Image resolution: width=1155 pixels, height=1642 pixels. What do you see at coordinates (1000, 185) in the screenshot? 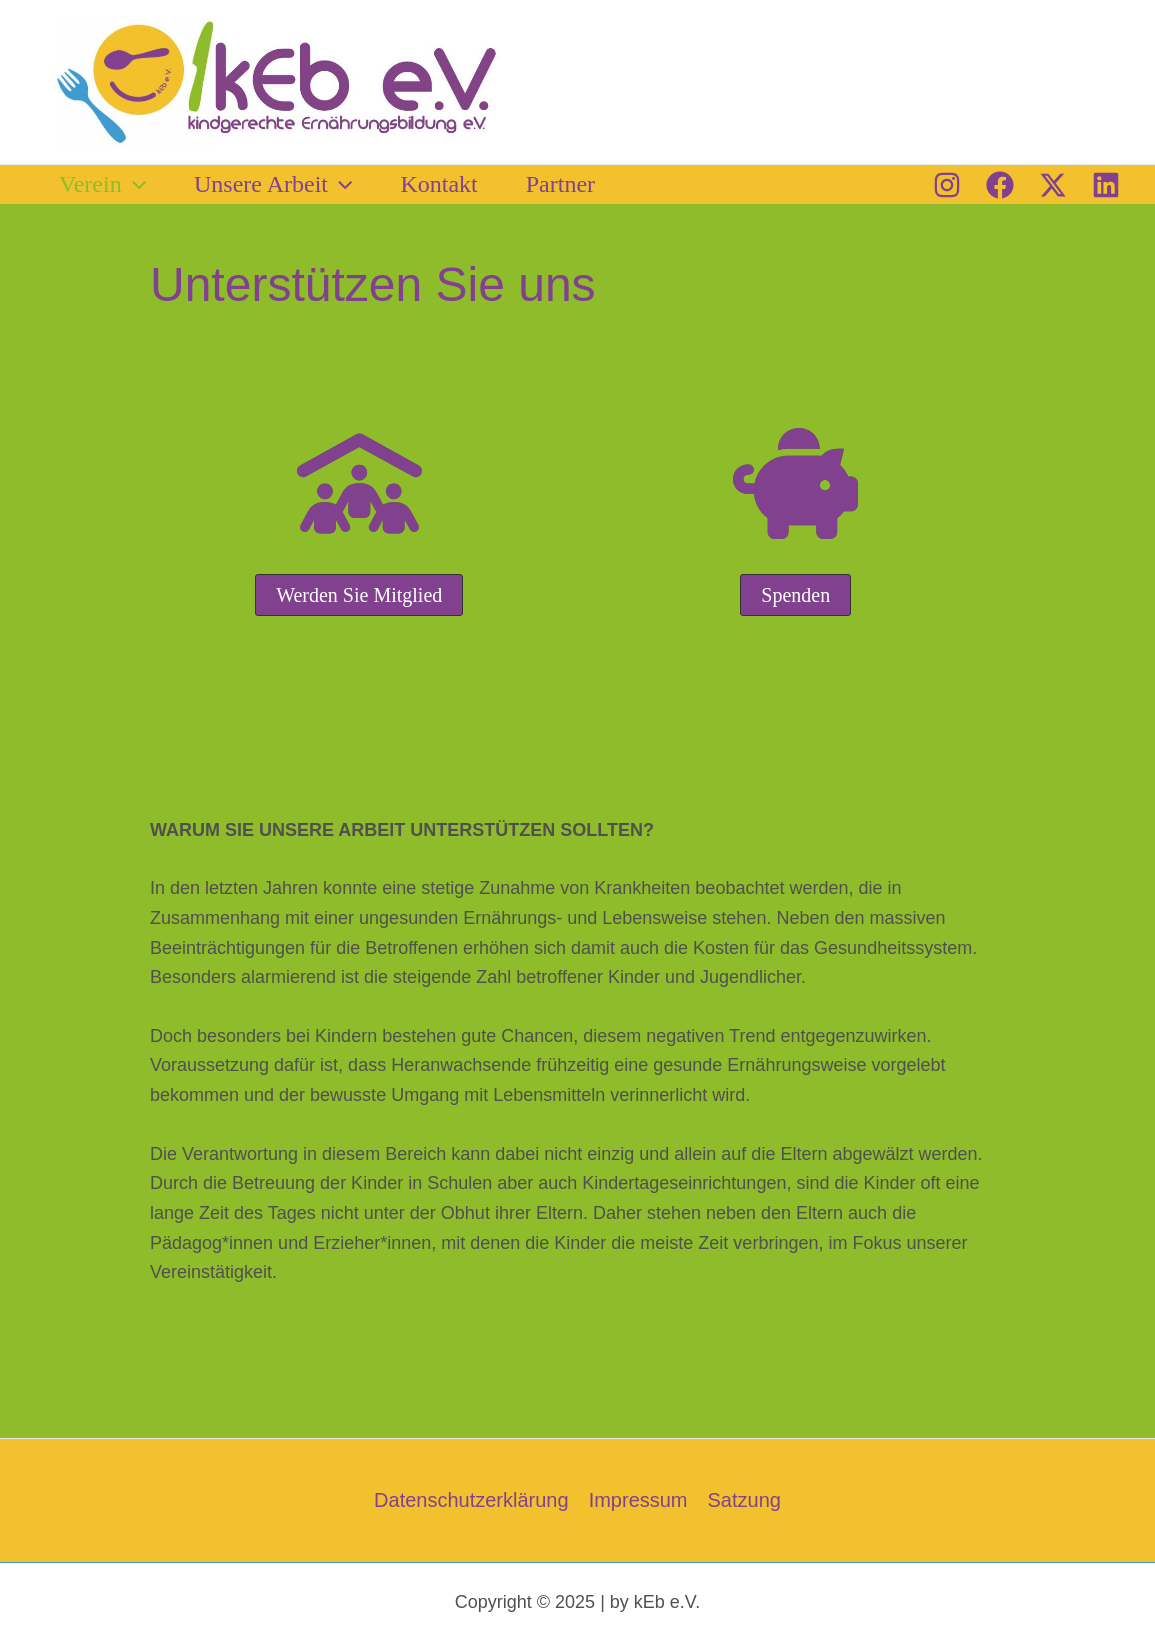
I see `[Facebook]` at bounding box center [1000, 185].